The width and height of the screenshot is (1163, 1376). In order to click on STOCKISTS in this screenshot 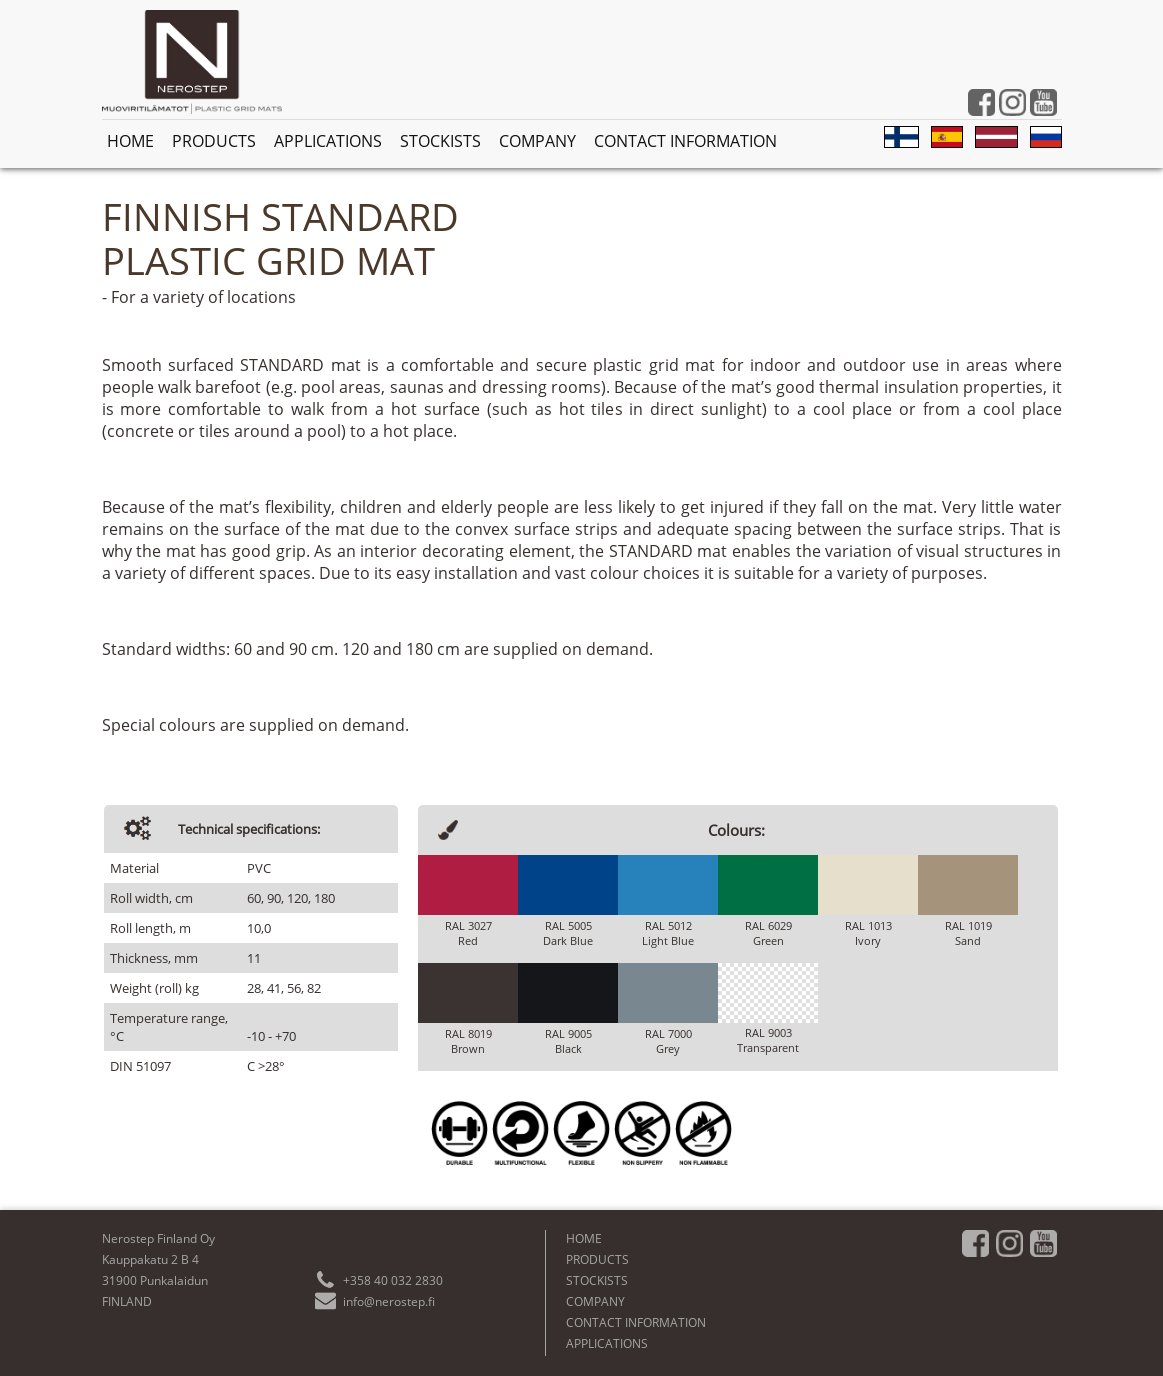, I will do `click(440, 141)`.